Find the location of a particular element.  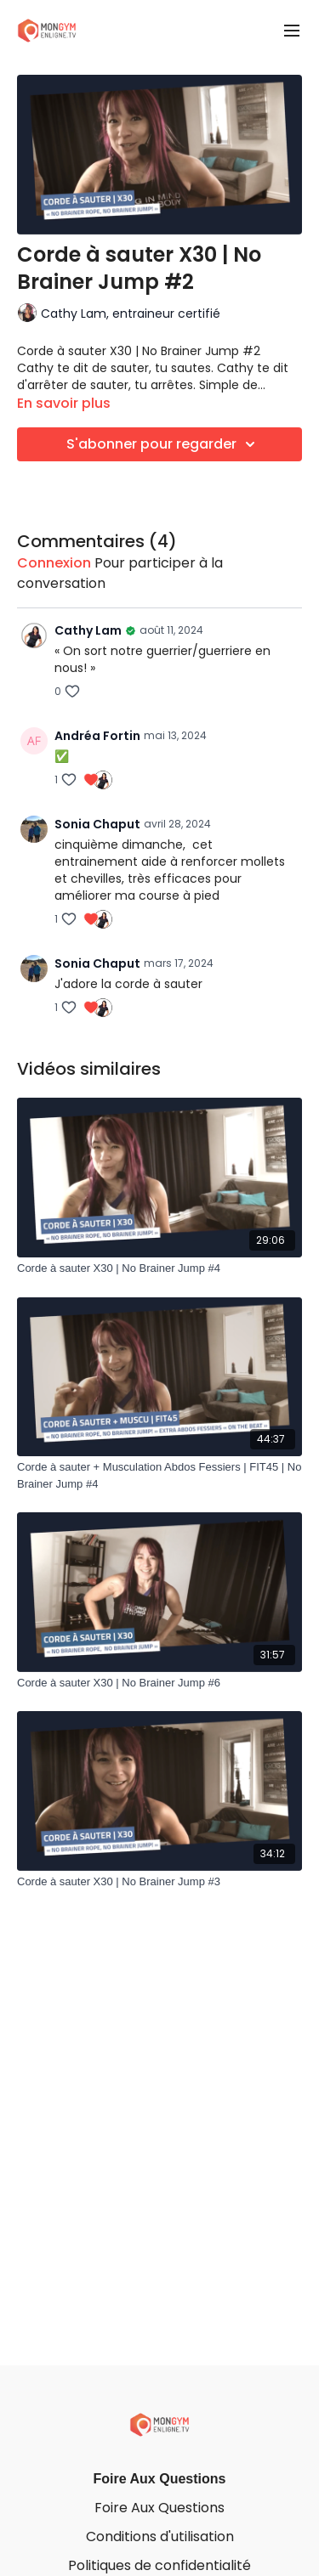

[Corde à sauter X30 | No Brainer Jump #4] is located at coordinates (159, 1268).